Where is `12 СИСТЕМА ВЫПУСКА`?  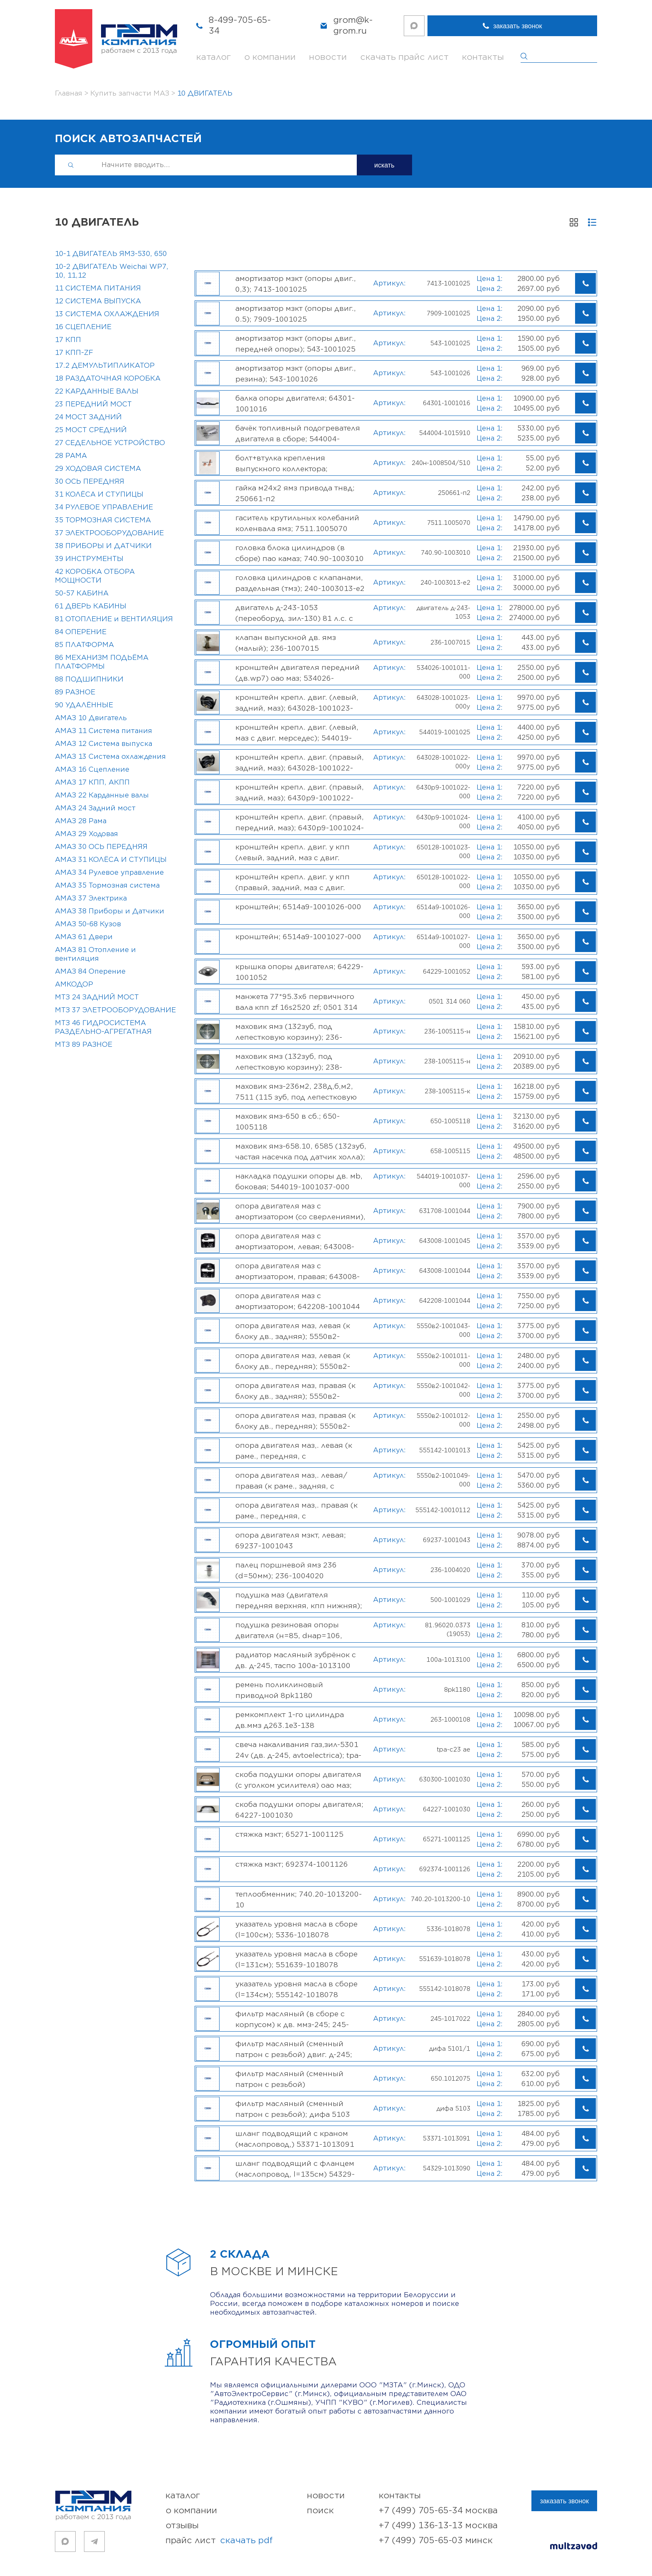 12 СИСТЕМА ВЫПУСКА is located at coordinates (98, 301).